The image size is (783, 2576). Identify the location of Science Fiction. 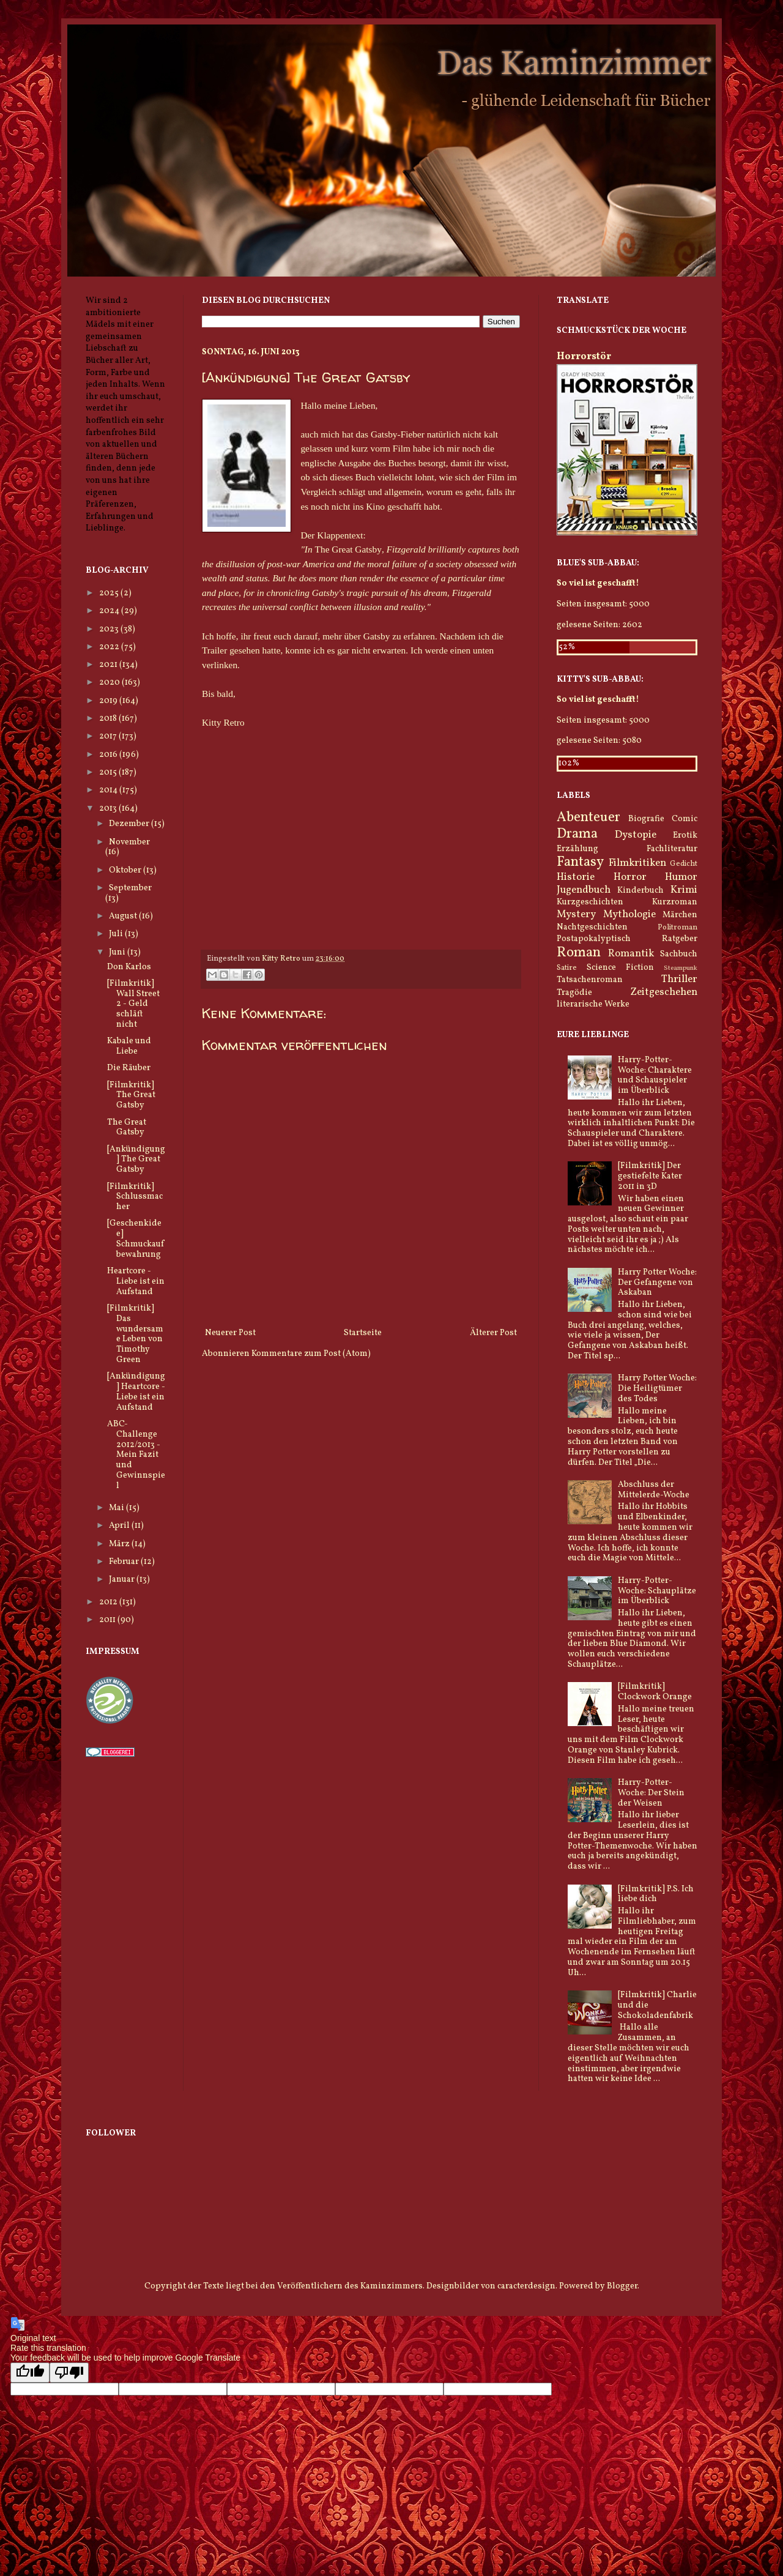
(620, 967).